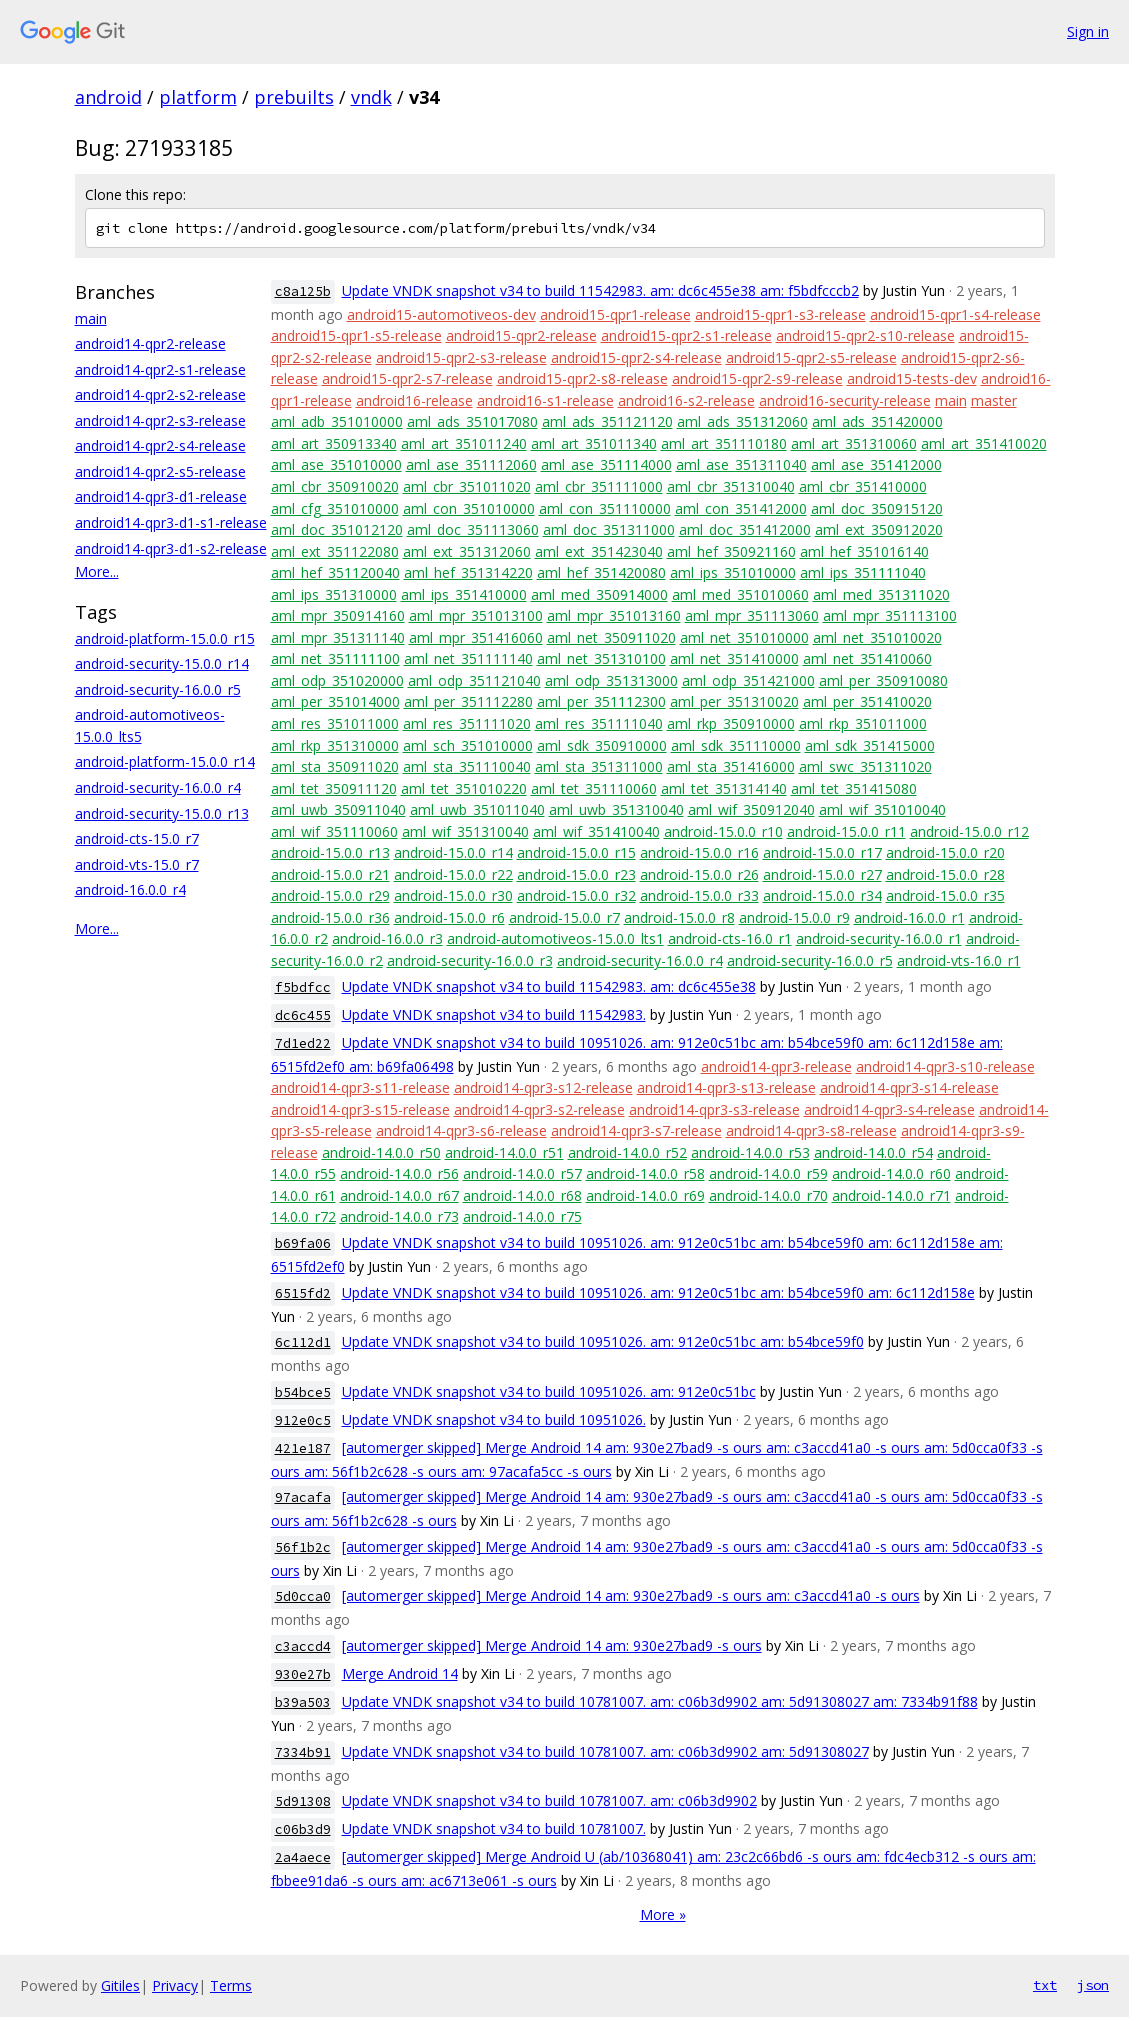  Describe the element at coordinates (335, 701) in the screenshot. I see `aml_per_351014000` at that location.